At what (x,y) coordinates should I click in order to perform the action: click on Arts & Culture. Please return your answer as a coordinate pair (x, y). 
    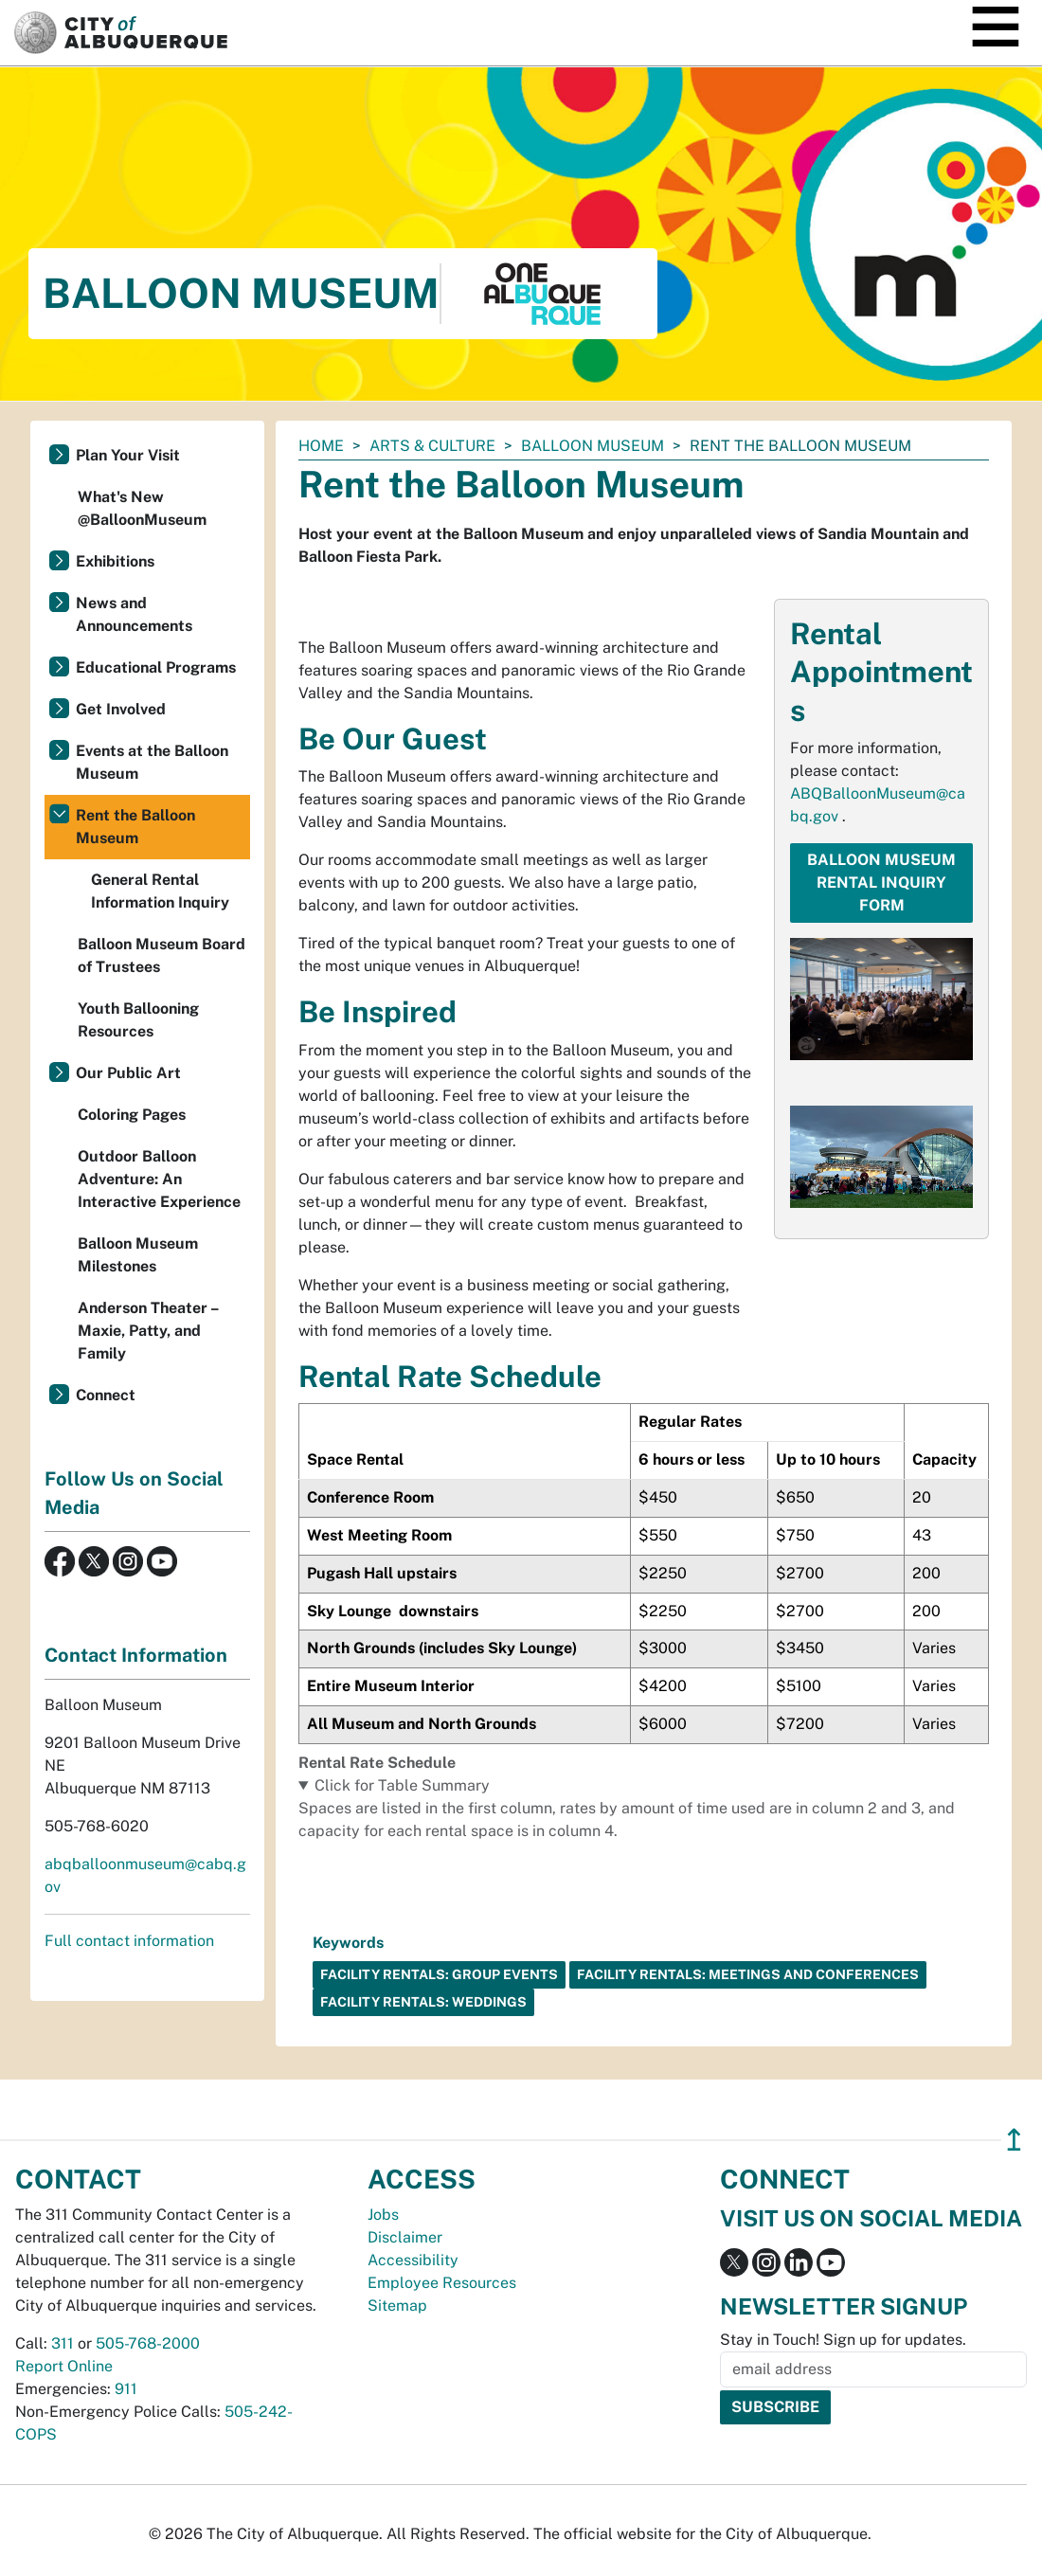
    Looking at the image, I should click on (432, 446).